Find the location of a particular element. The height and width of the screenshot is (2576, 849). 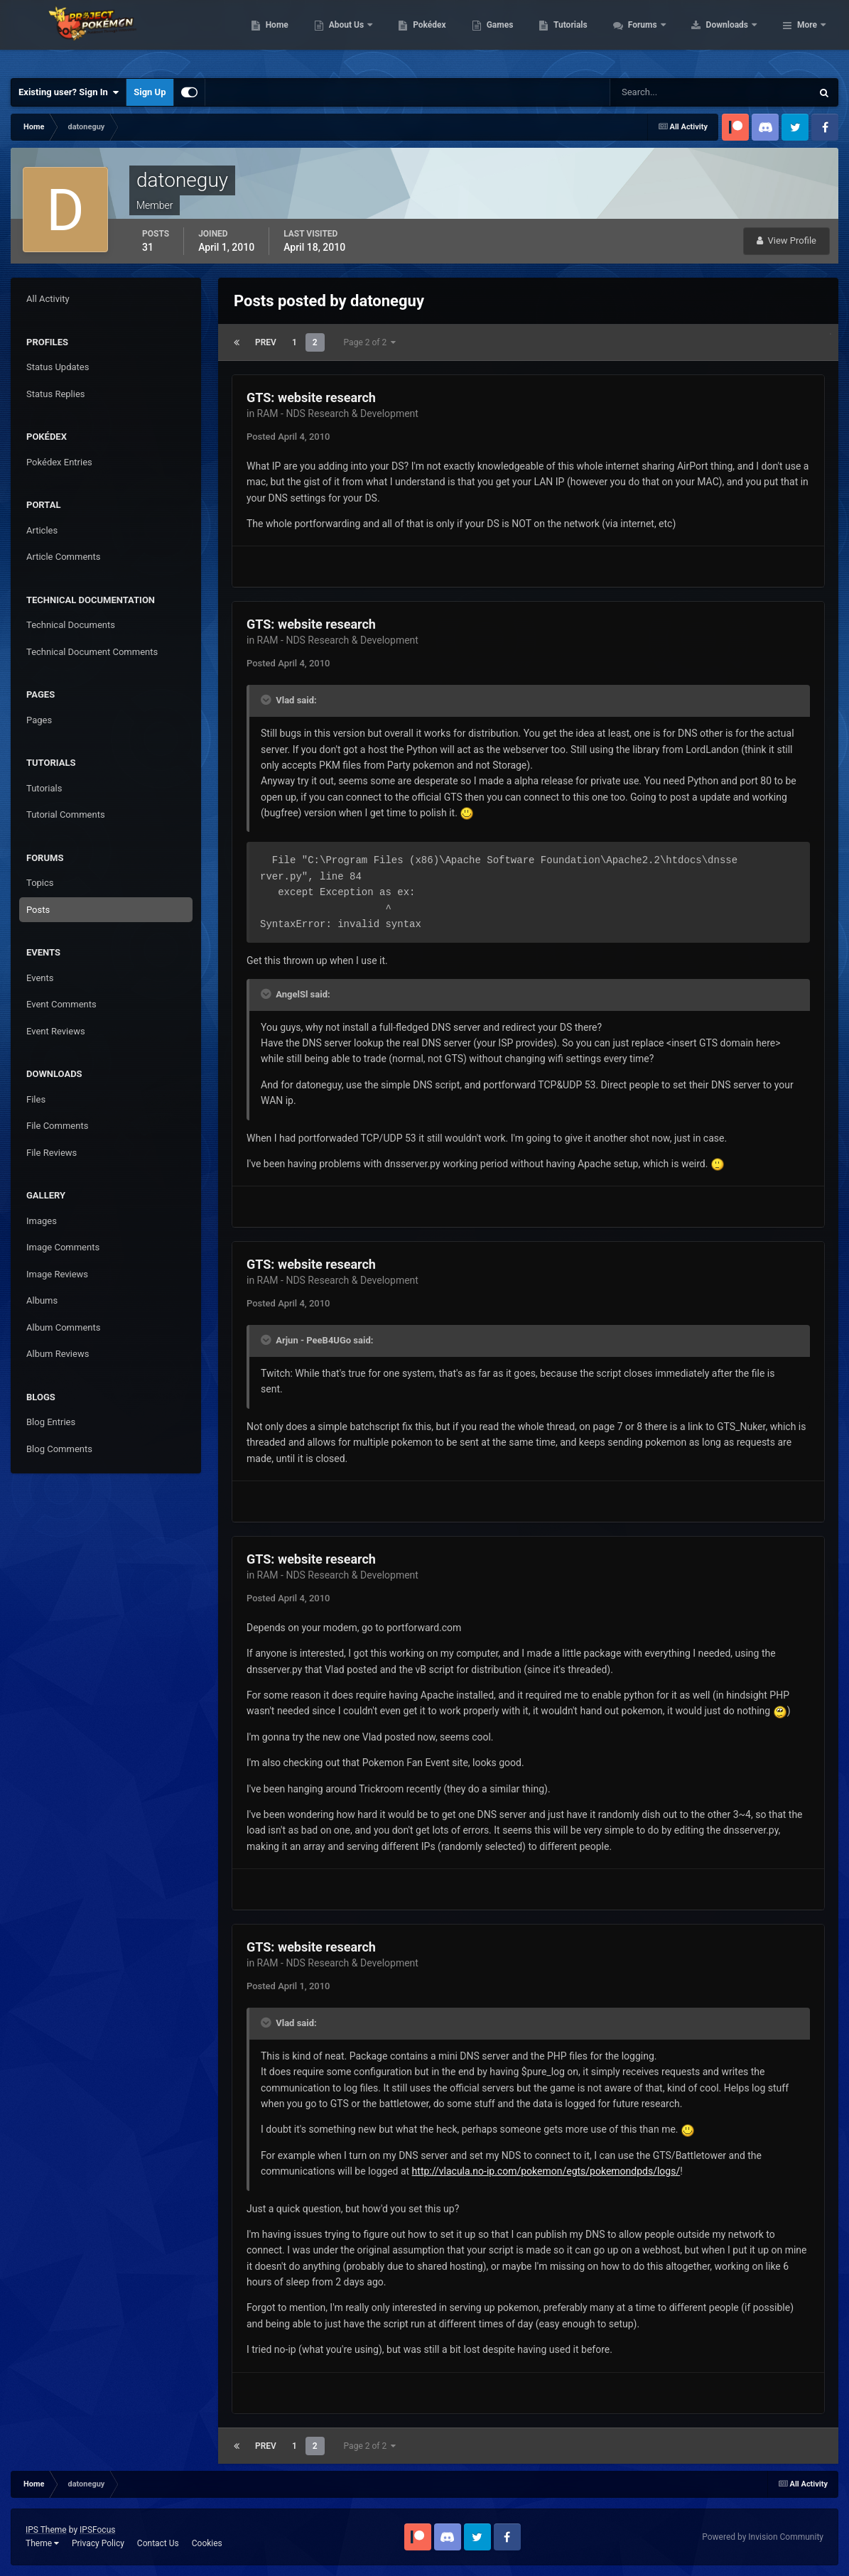

Album Reviews is located at coordinates (57, 1353).